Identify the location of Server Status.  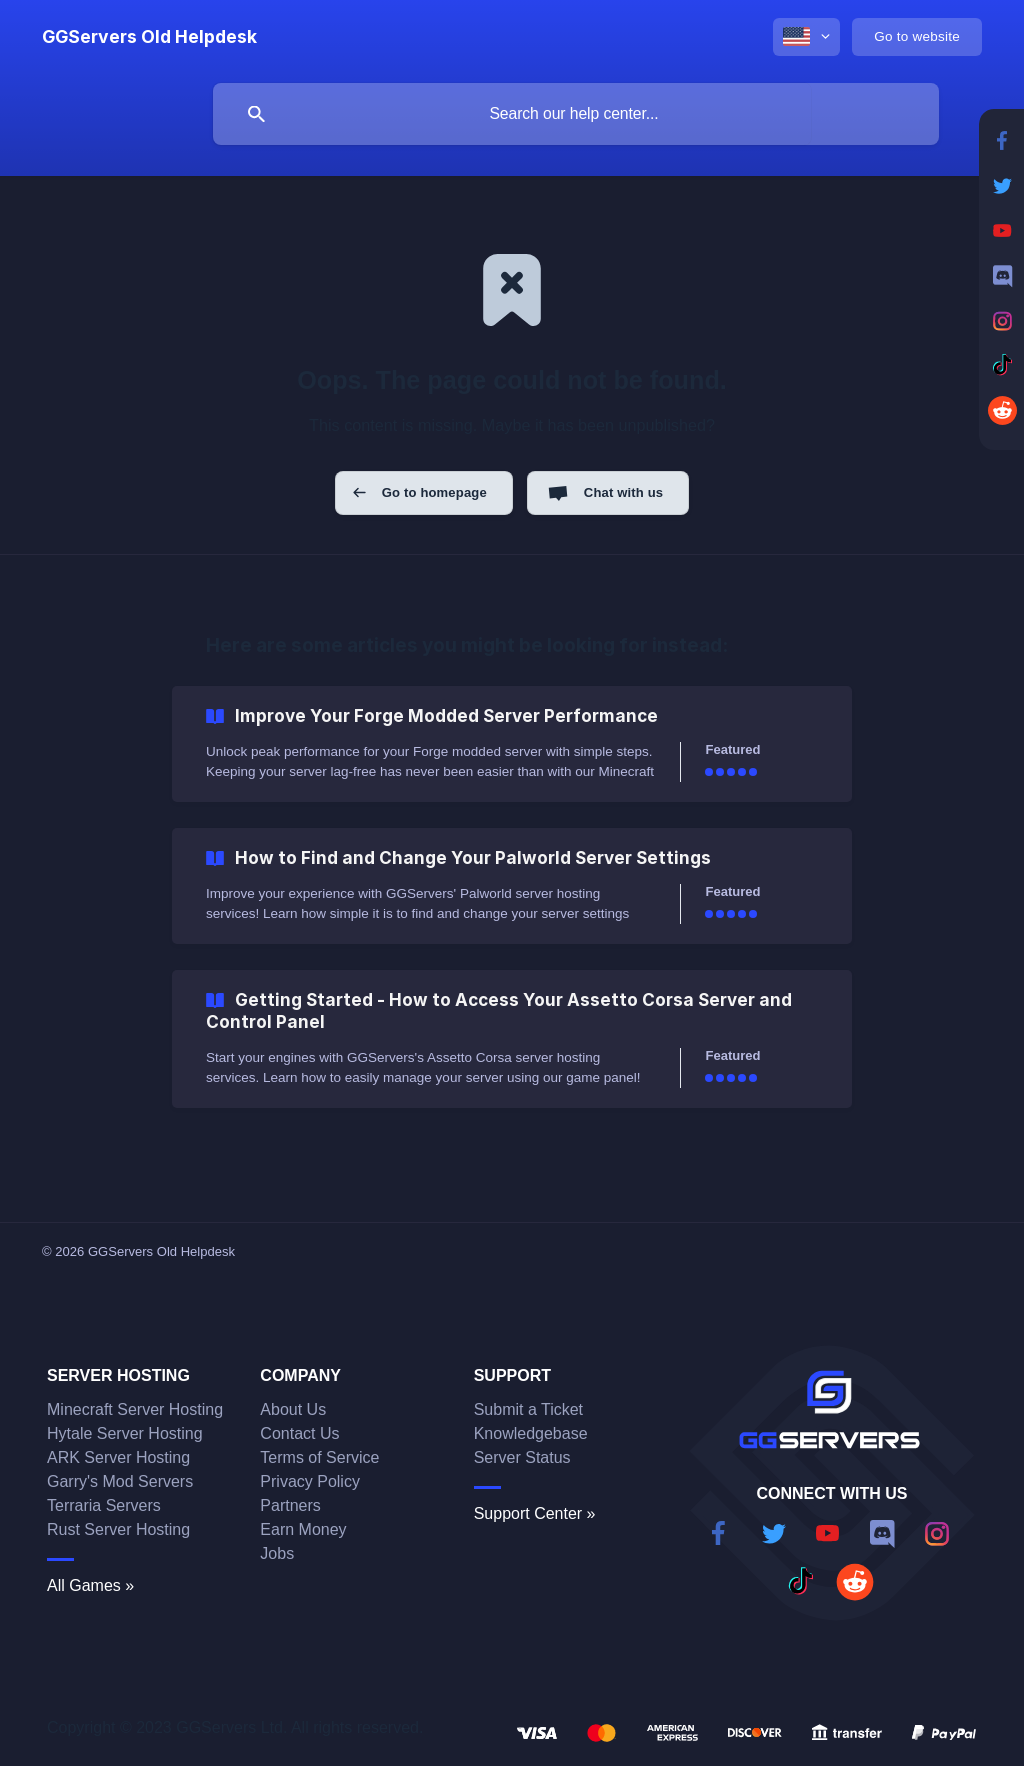
(522, 1457).